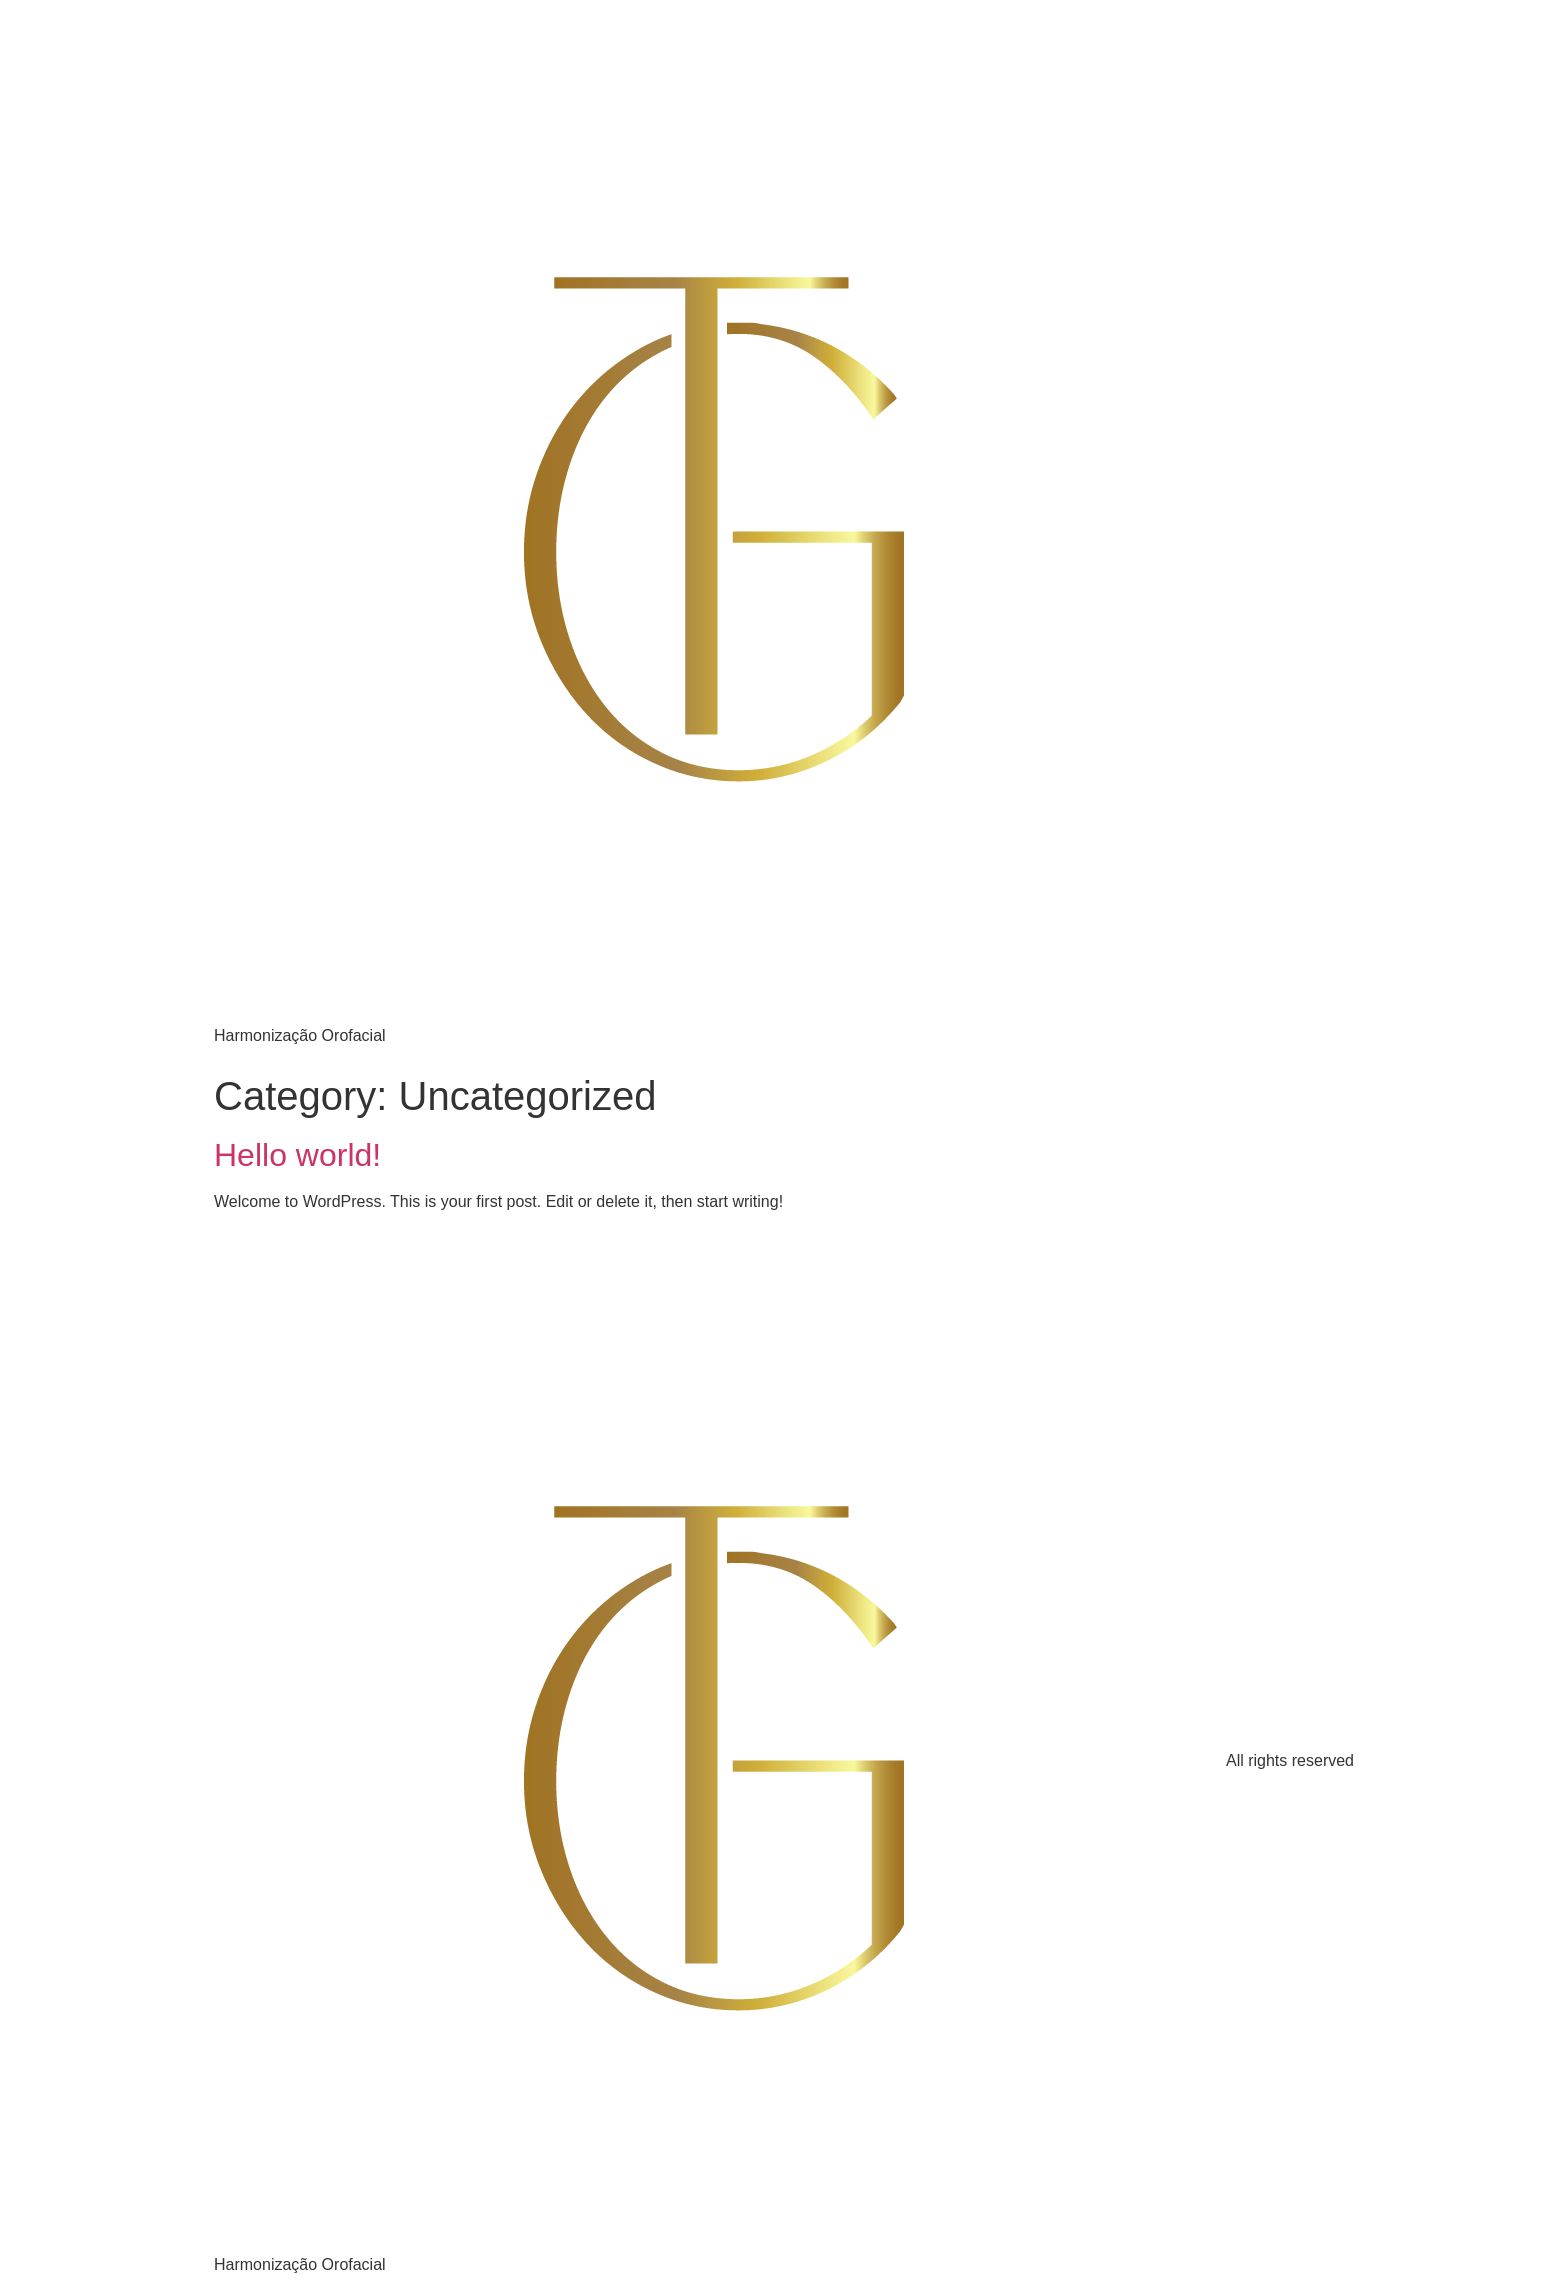 Image resolution: width=1568 pixels, height=2293 pixels. Describe the element at coordinates (297, 1155) in the screenshot. I see `Hello world!` at that location.